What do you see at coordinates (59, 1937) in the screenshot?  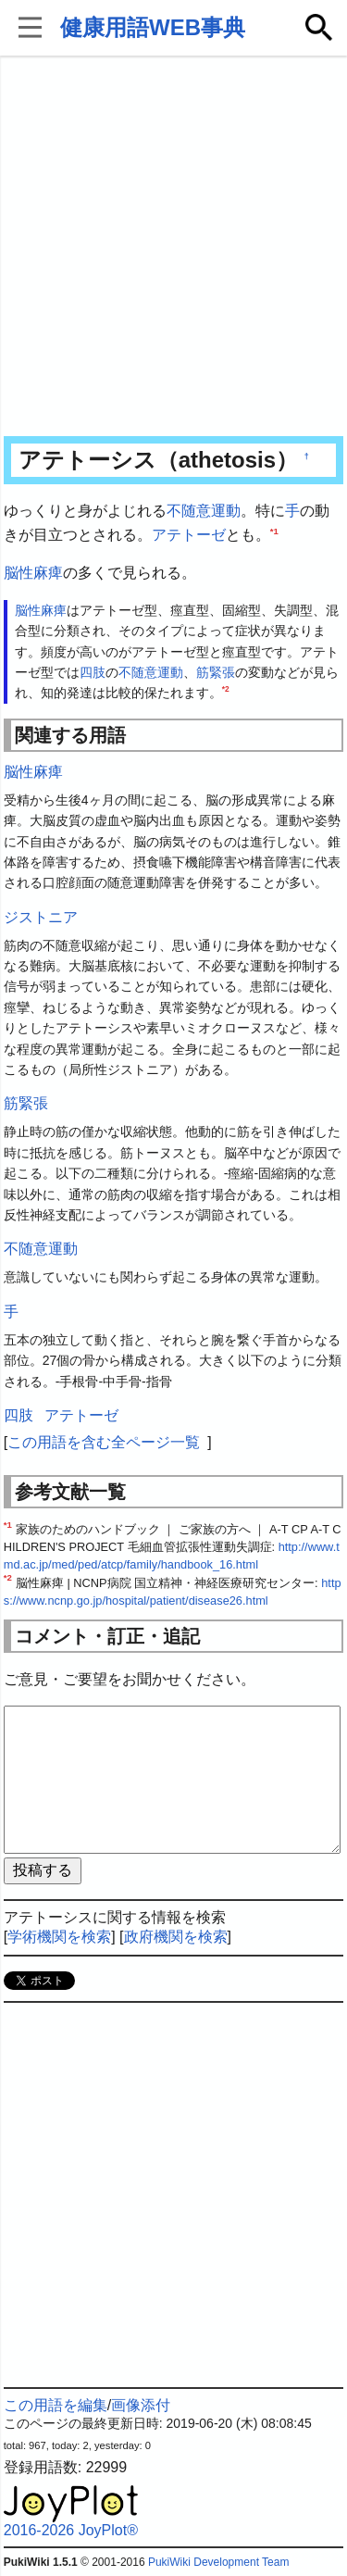 I see `学術機関を検索` at bounding box center [59, 1937].